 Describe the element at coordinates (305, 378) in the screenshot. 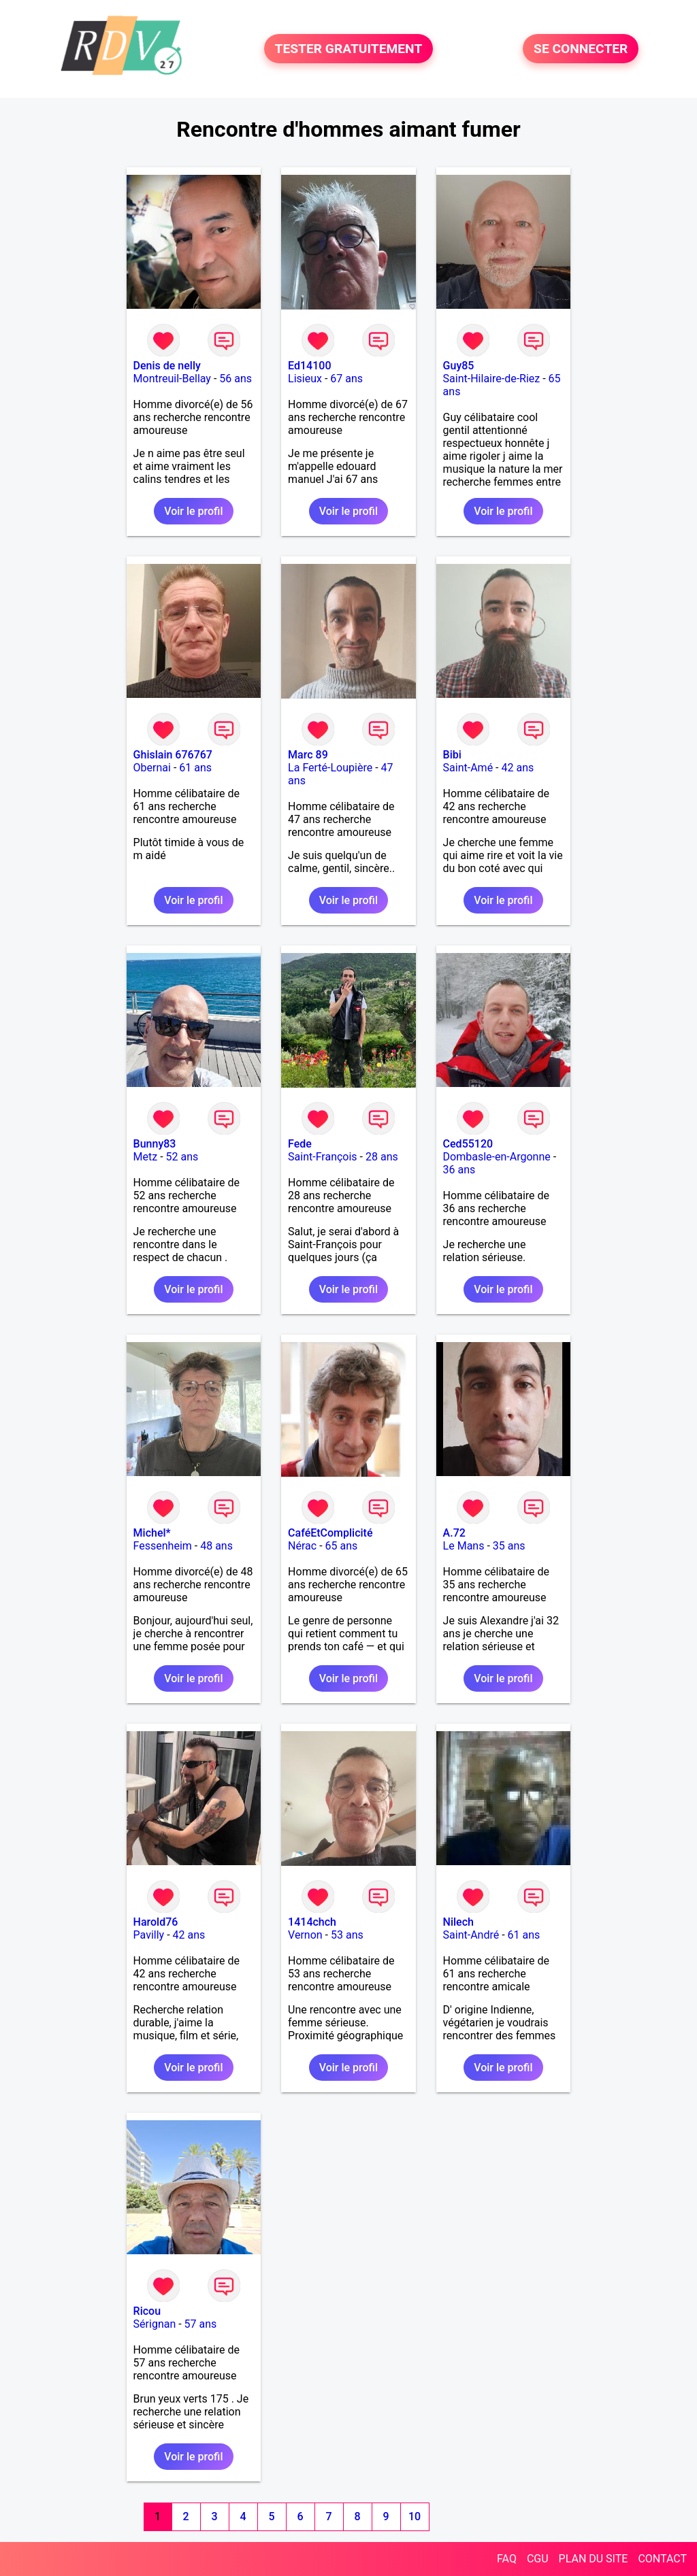

I see `Lisieux` at that location.